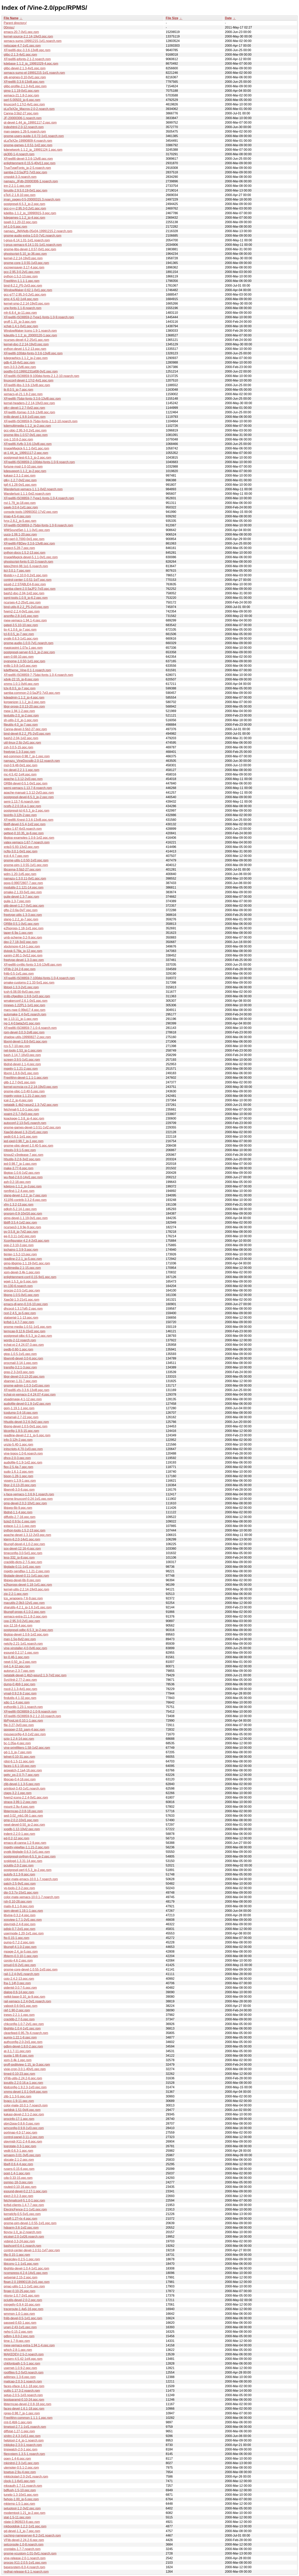 The height and width of the screenshot is (2576, 299). I want to click on adjtimex-1.3-6.ppc.rpm, so click(20, 2377).